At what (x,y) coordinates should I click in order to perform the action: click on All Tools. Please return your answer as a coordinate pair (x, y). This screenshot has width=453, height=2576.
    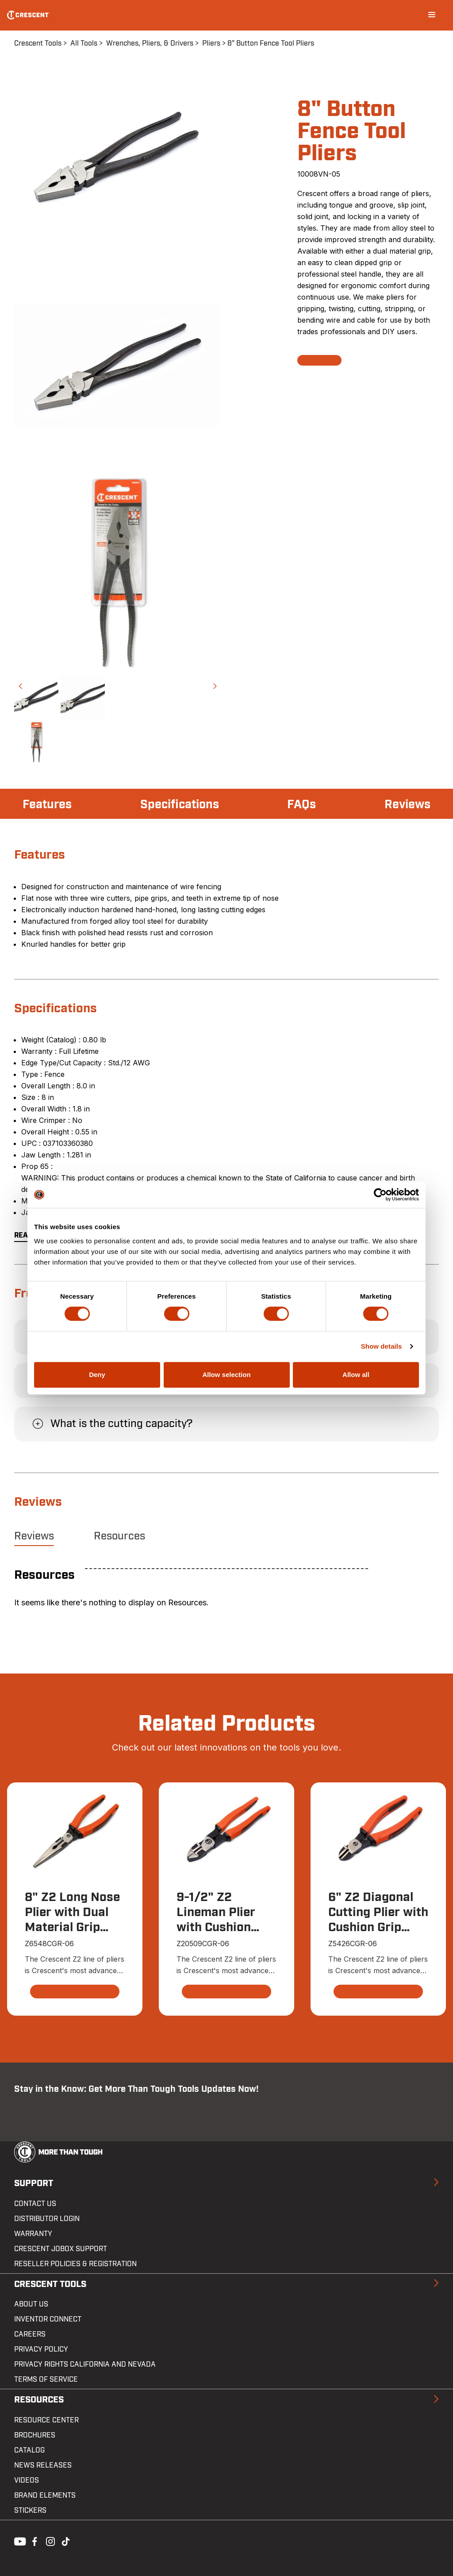
    Looking at the image, I should click on (83, 43).